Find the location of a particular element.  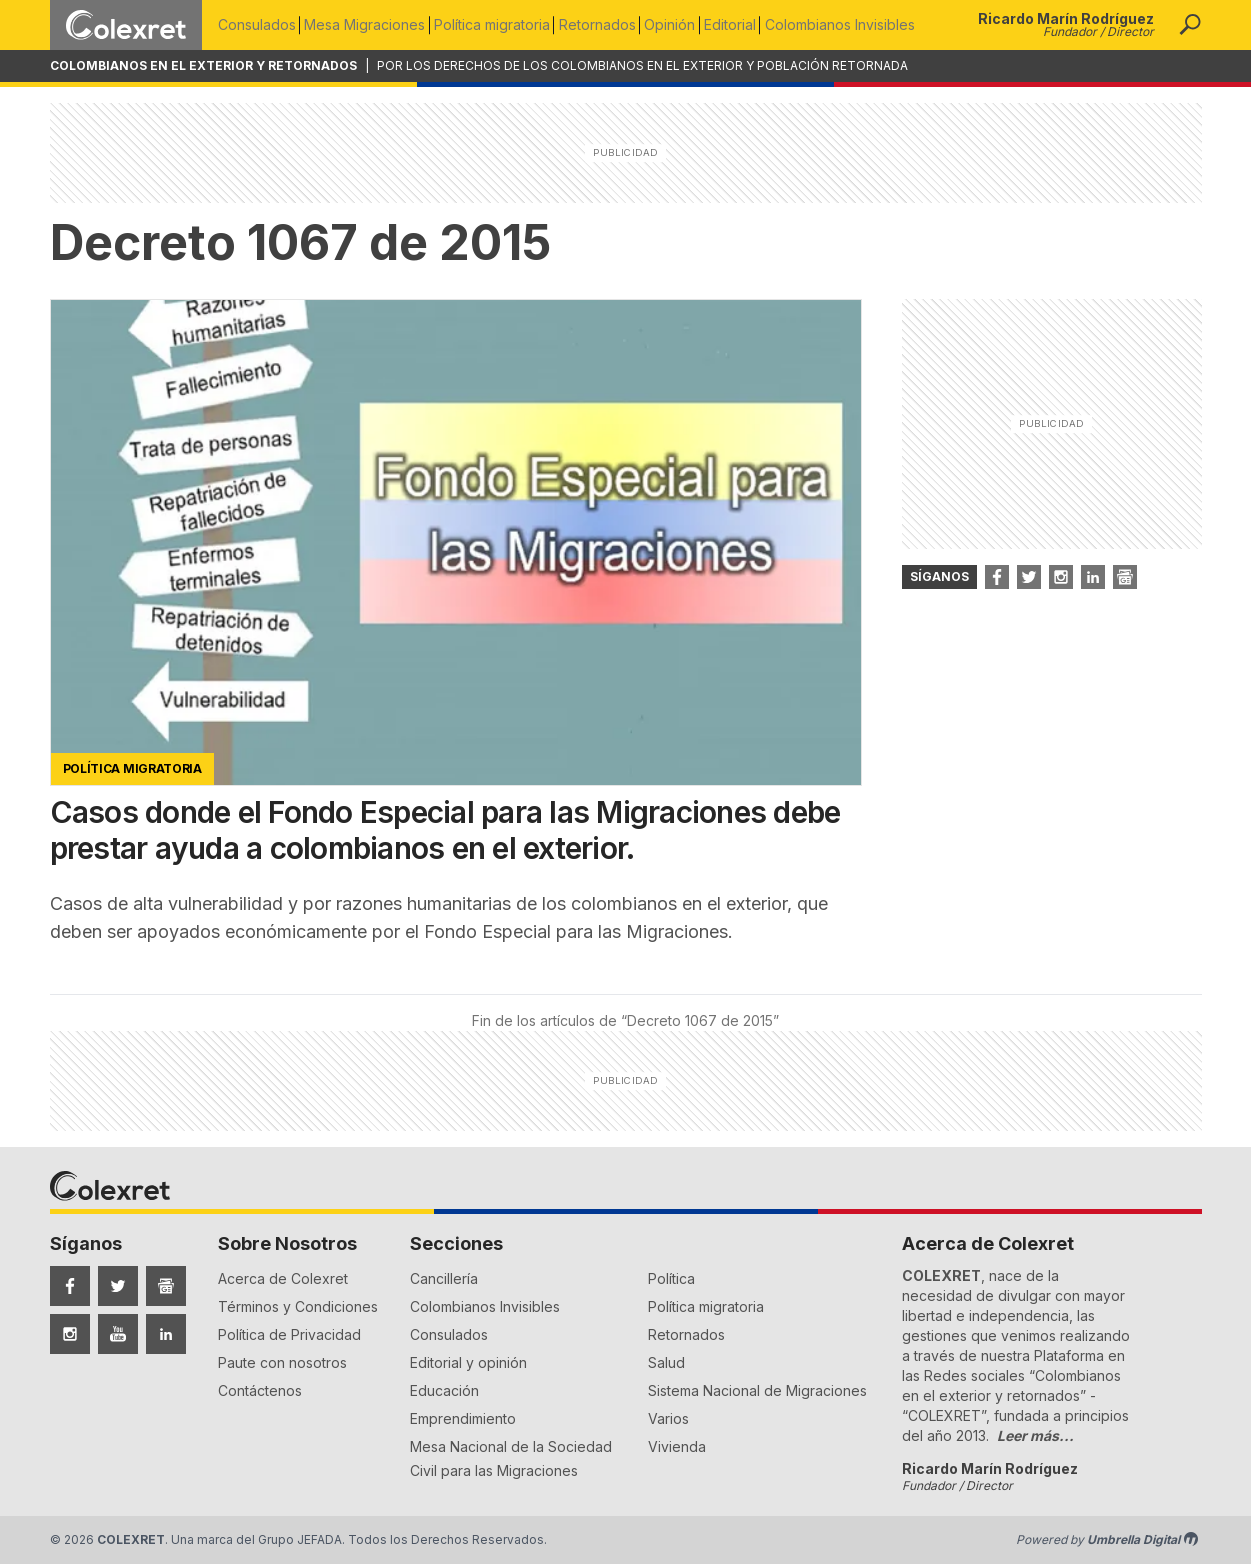

Consulados is located at coordinates (257, 24).